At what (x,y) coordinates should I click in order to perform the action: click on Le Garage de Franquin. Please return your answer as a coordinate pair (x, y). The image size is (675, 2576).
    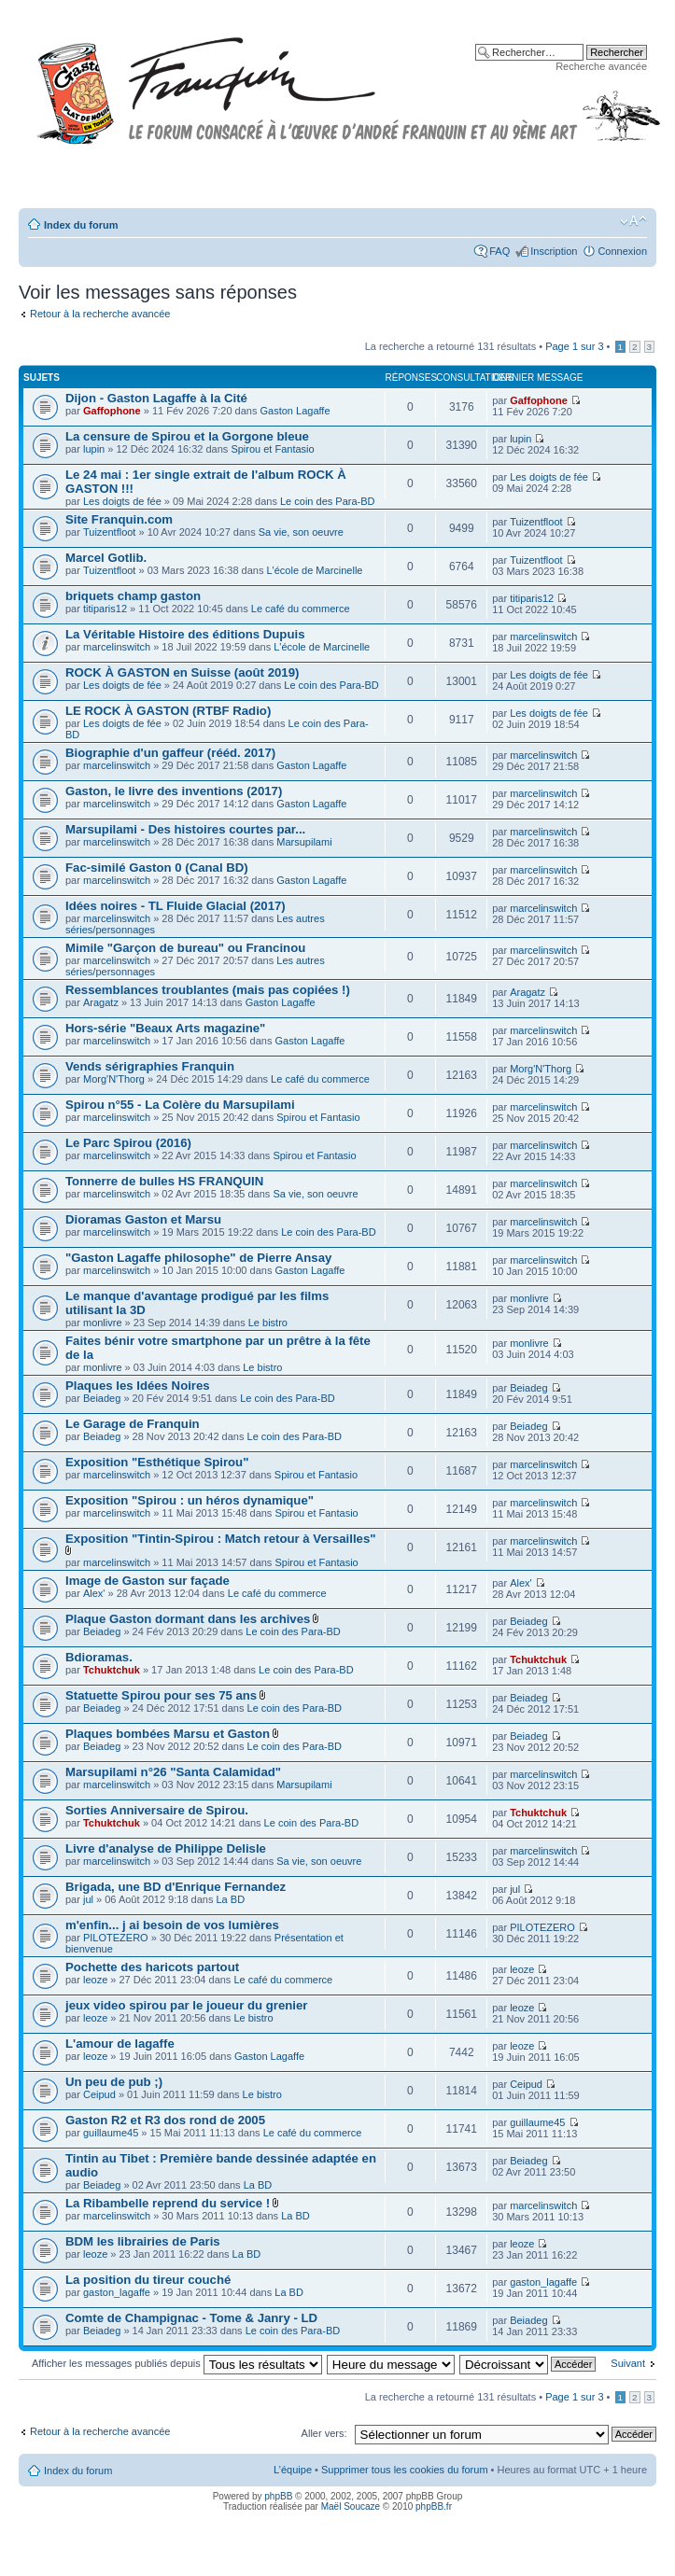
    Looking at the image, I should click on (132, 1424).